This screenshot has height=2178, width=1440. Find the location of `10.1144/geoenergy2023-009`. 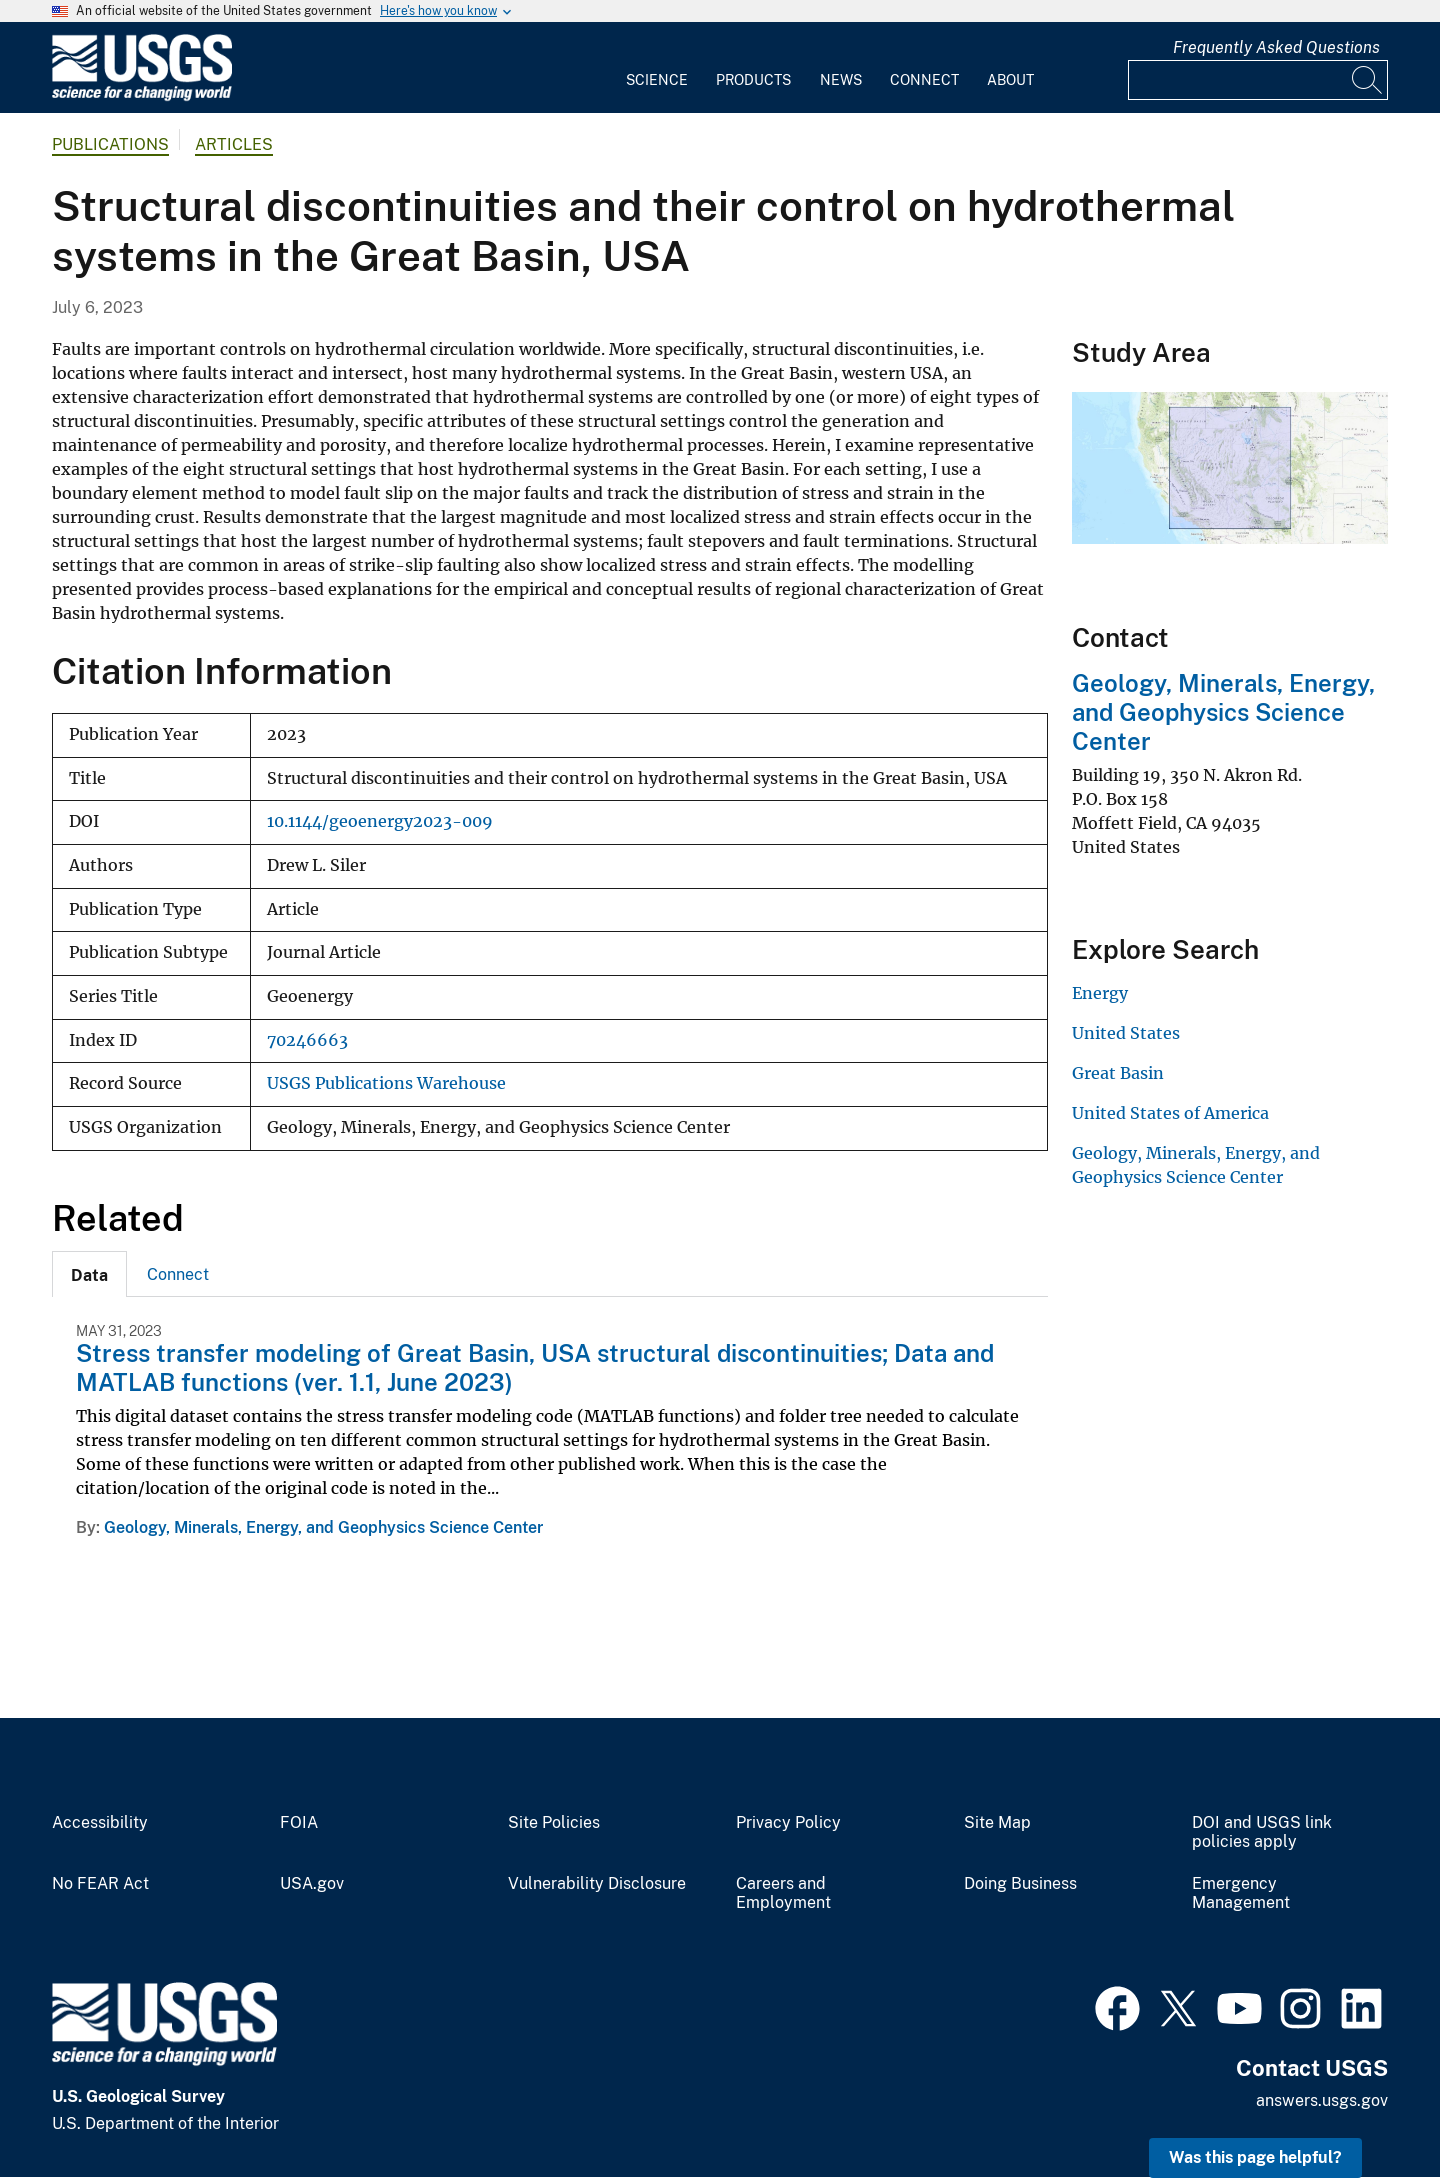

10.1144/geoenergy2023-009 is located at coordinates (380, 821).